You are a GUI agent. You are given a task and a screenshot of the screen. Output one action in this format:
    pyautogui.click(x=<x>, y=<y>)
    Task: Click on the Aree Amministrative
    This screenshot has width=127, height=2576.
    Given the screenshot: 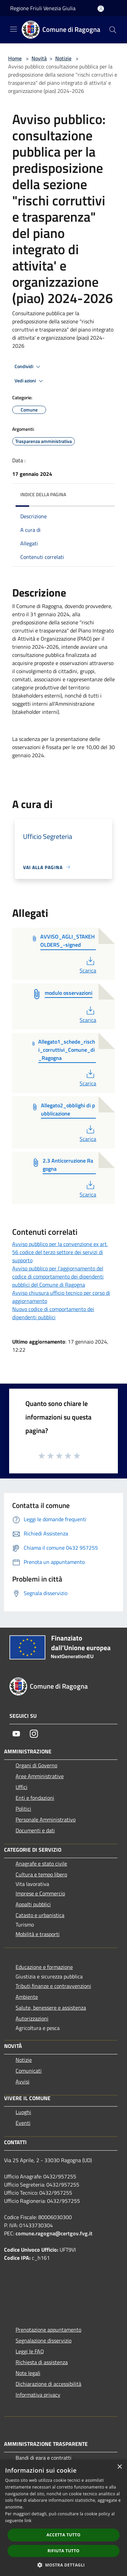 What is the action you would take?
    pyautogui.click(x=40, y=1776)
    